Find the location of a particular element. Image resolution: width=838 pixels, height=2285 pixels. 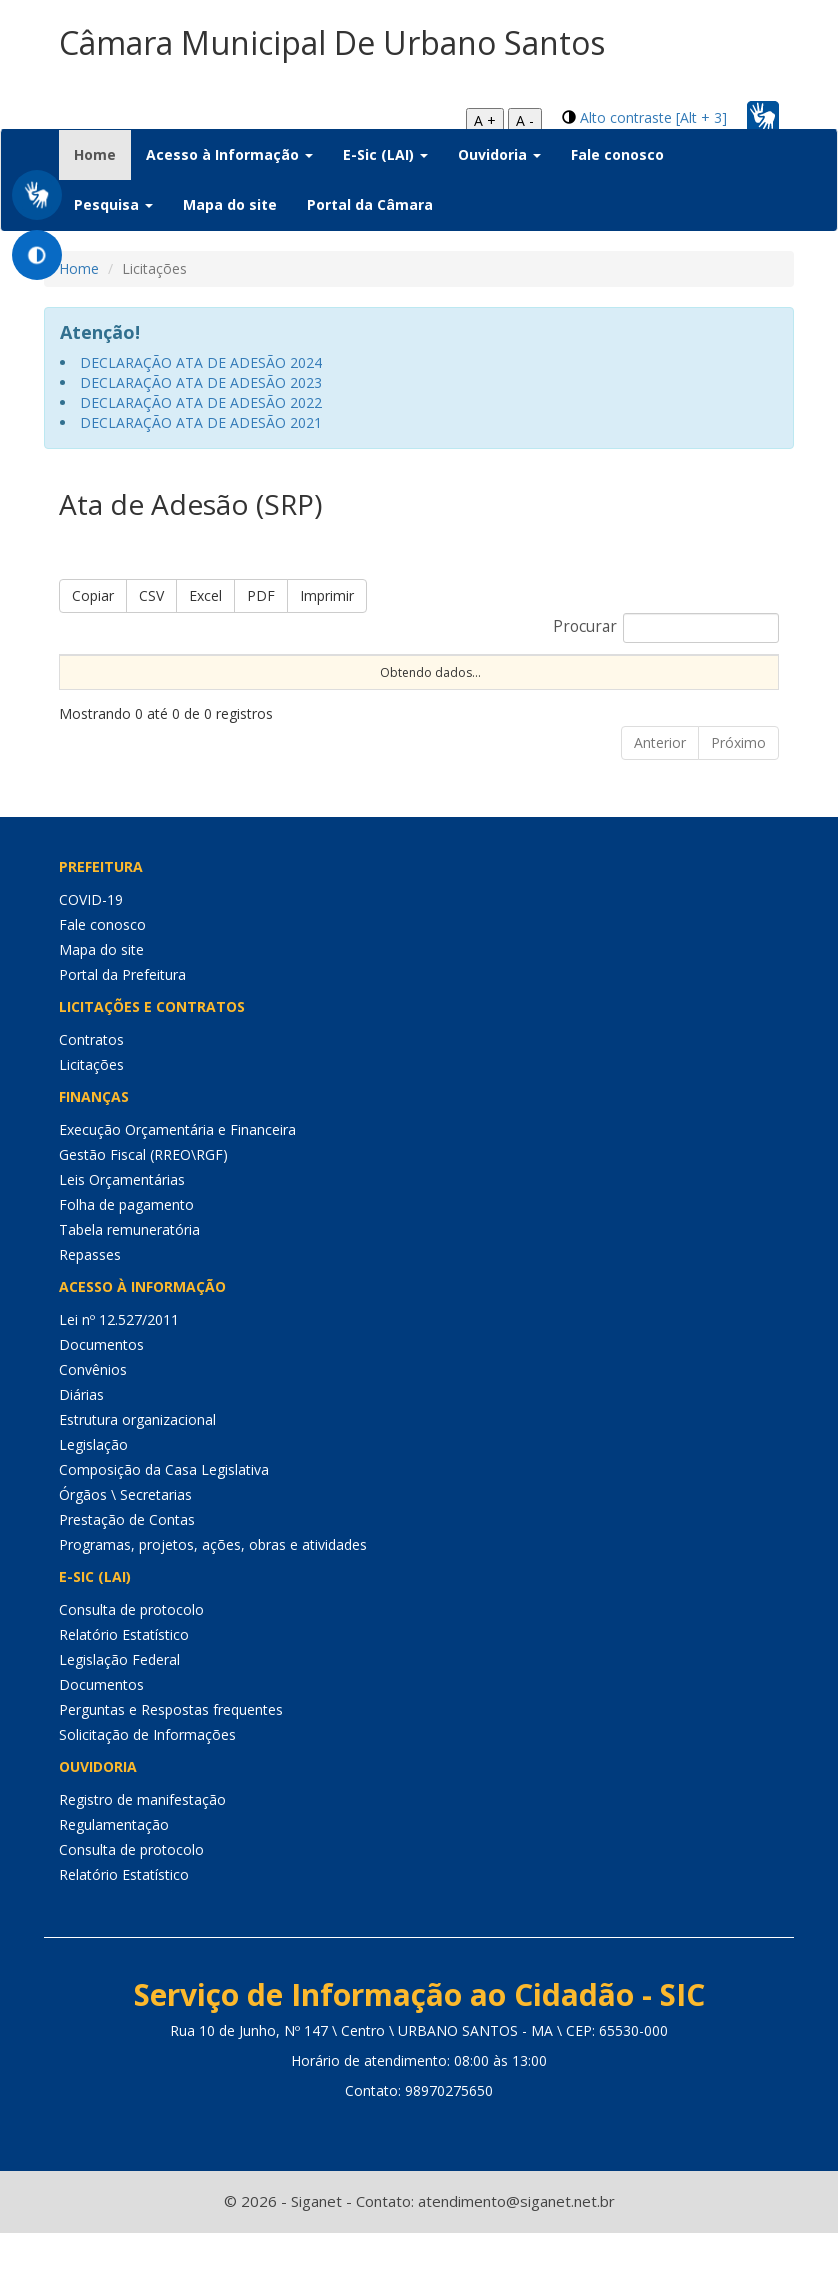

Portal da Câmara is located at coordinates (370, 204).